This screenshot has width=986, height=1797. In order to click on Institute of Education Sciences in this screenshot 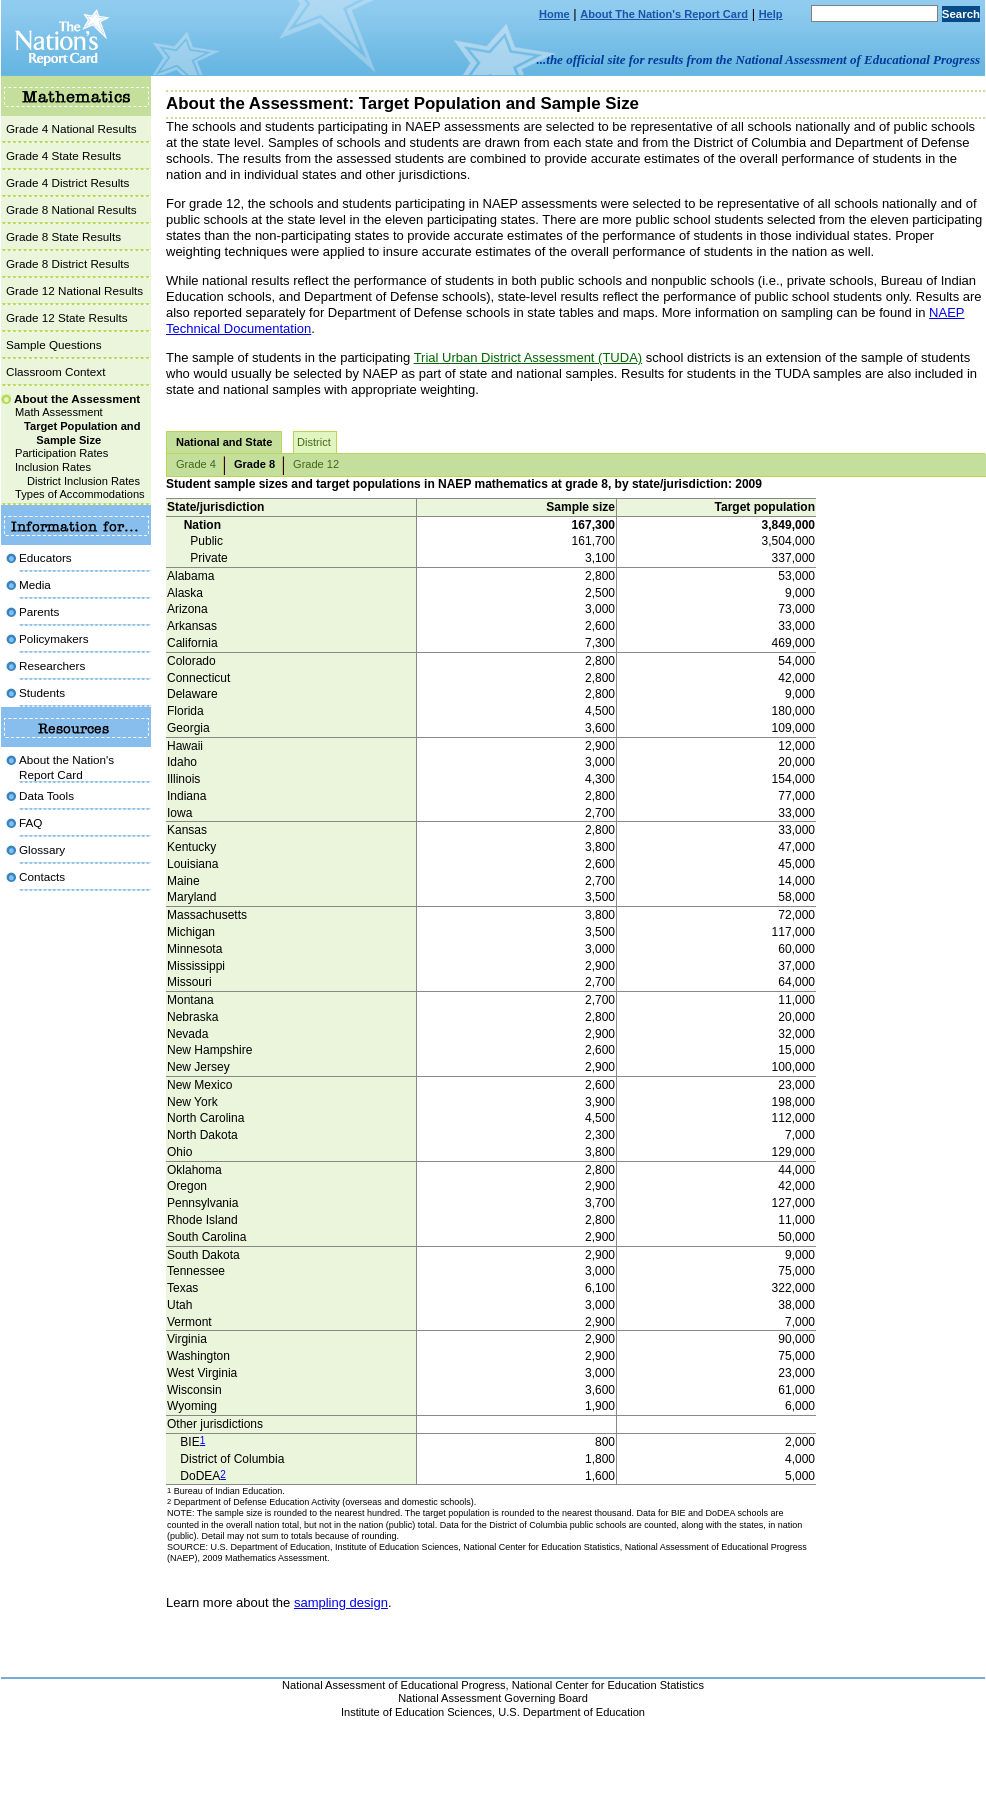, I will do `click(416, 1712)`.